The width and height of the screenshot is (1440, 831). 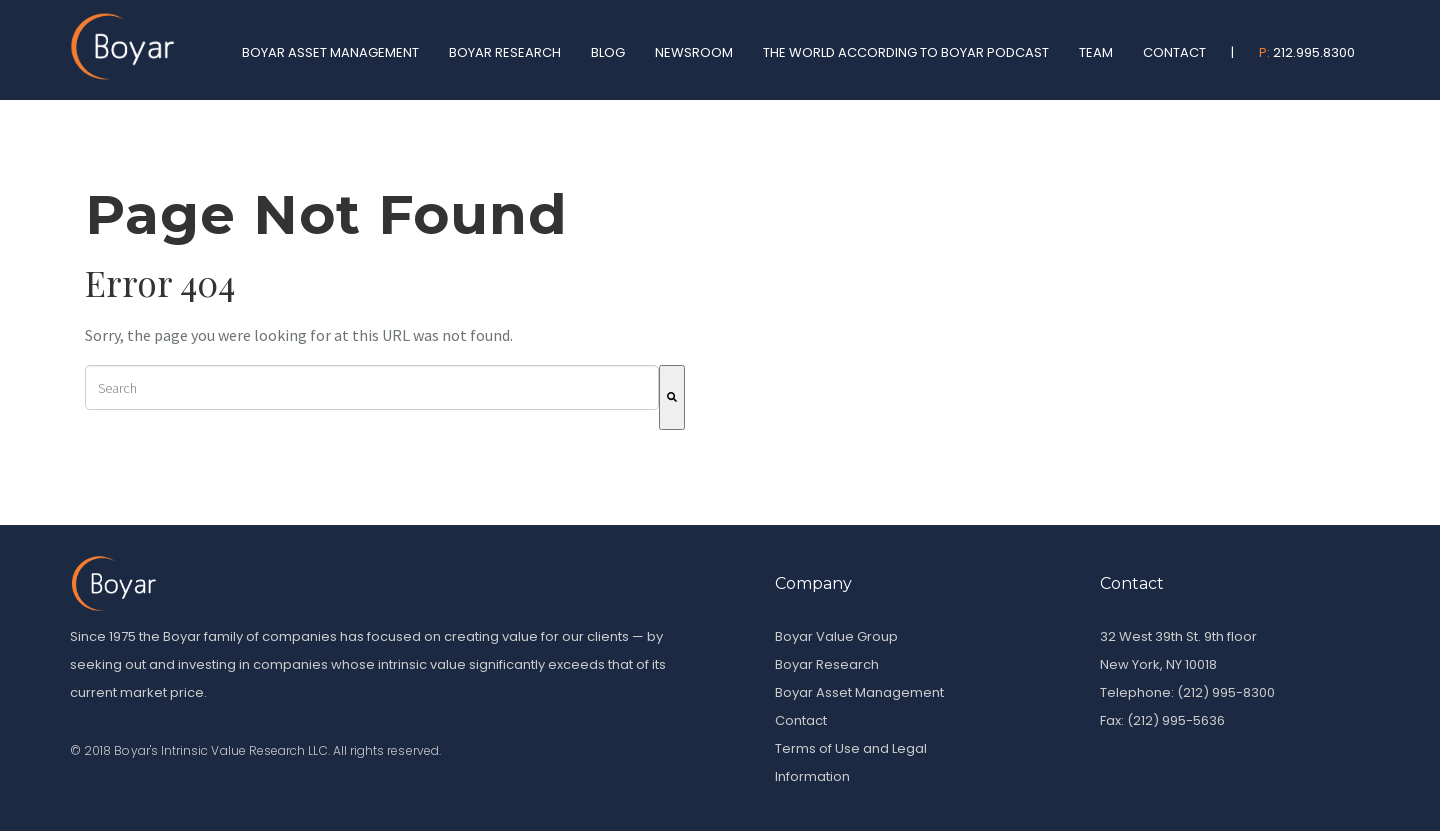 I want to click on [combobox], so click(x=372, y=387).